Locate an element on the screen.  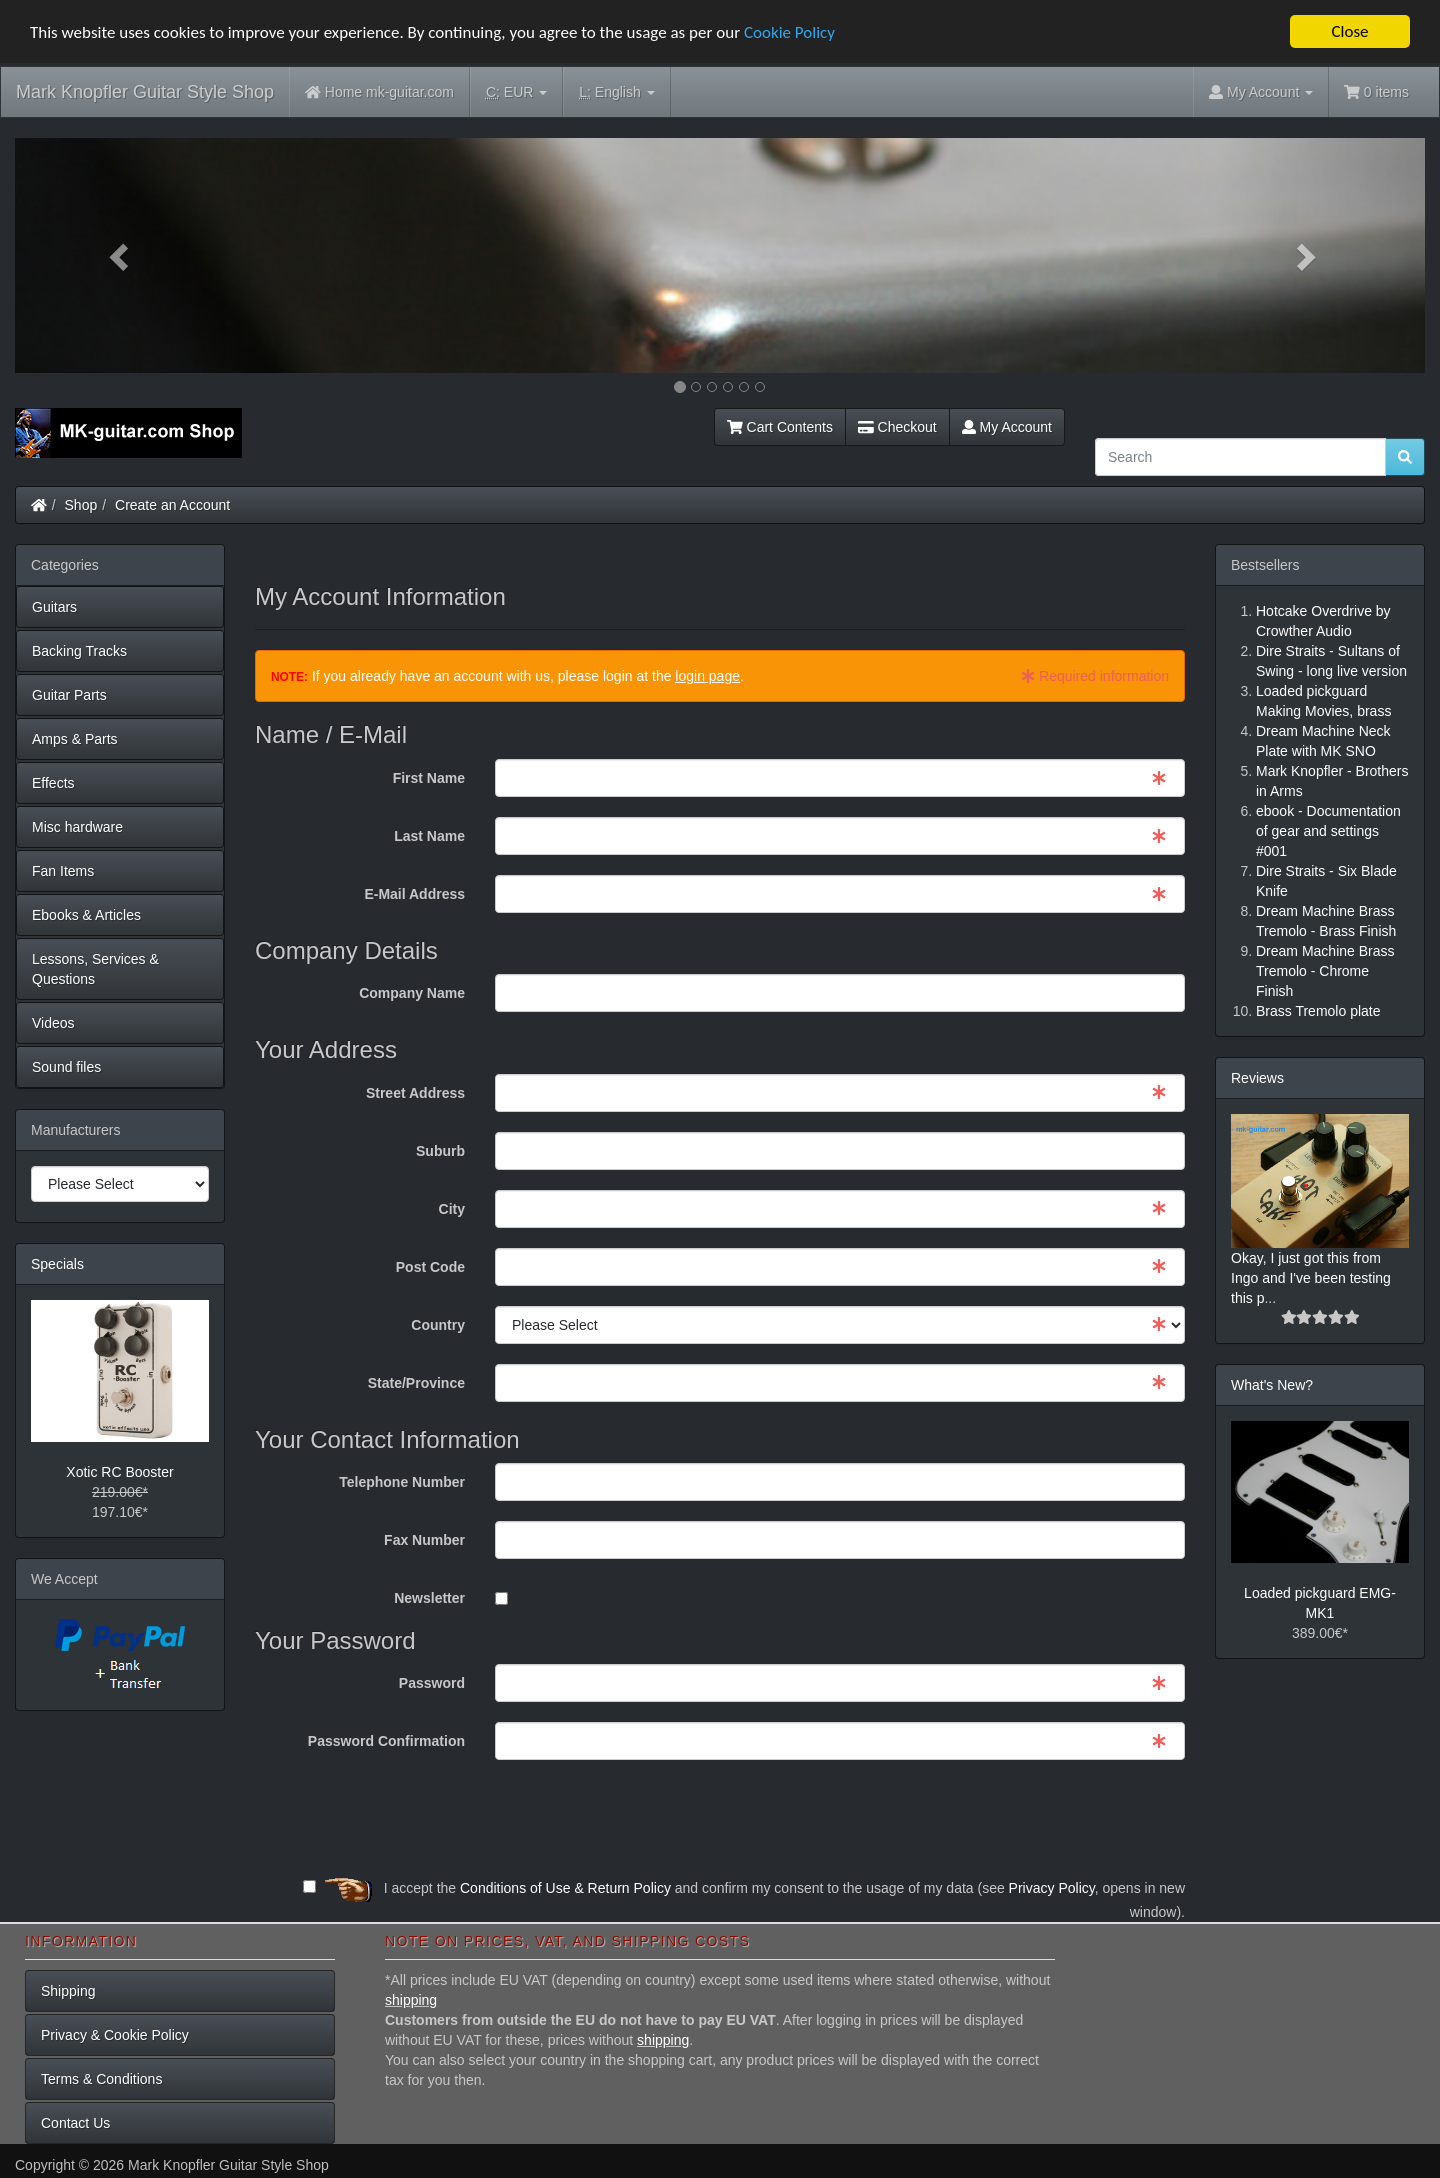
Reviews is located at coordinates (1257, 1078).